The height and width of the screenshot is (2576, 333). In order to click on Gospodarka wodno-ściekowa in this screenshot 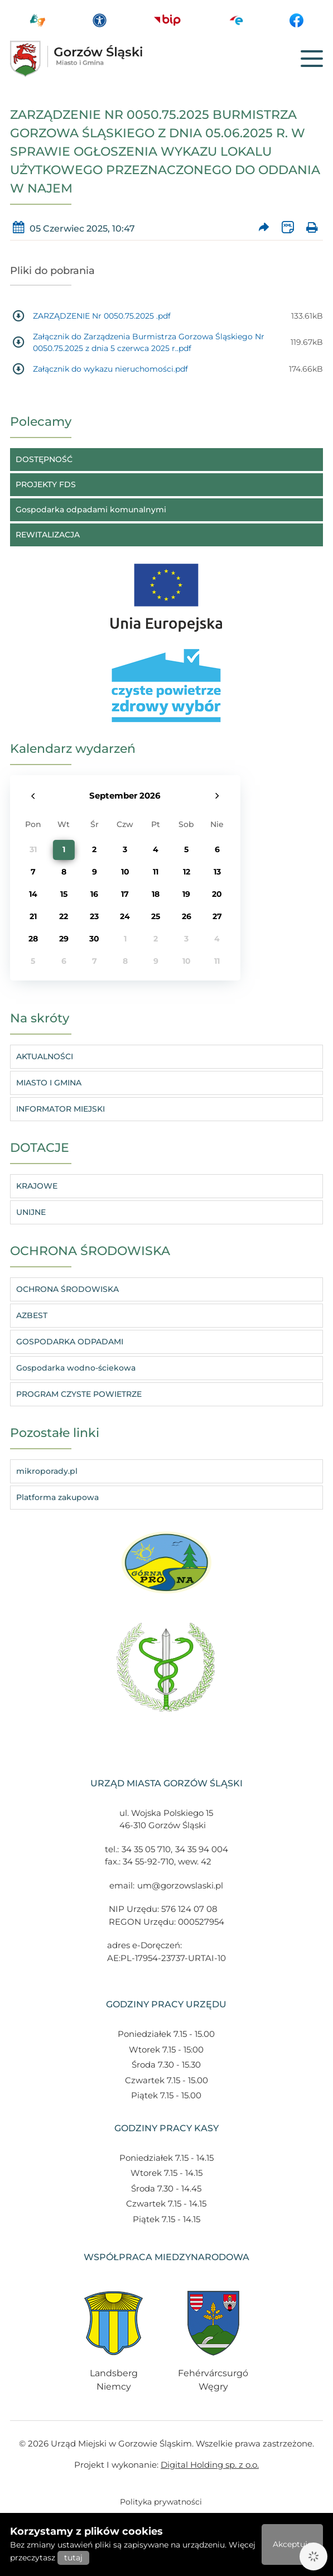, I will do `click(76, 1368)`.